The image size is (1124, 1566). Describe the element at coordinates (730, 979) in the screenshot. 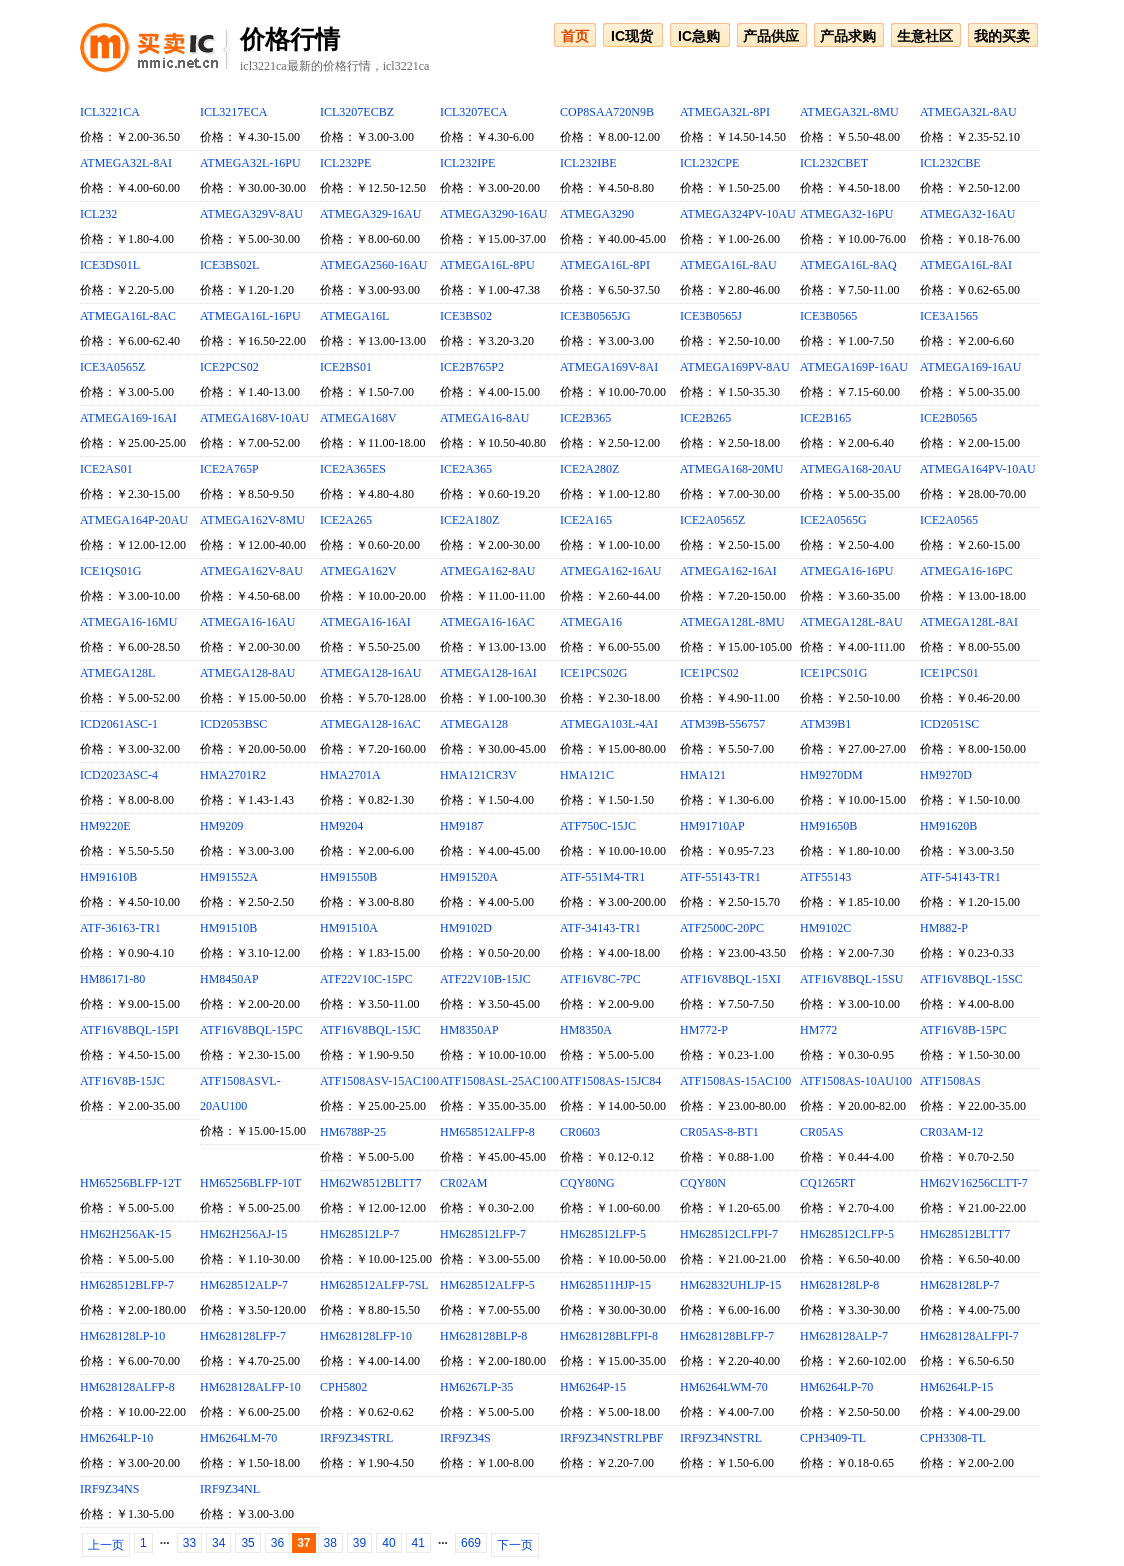

I see `ATF16V8BQL-15XI` at that location.